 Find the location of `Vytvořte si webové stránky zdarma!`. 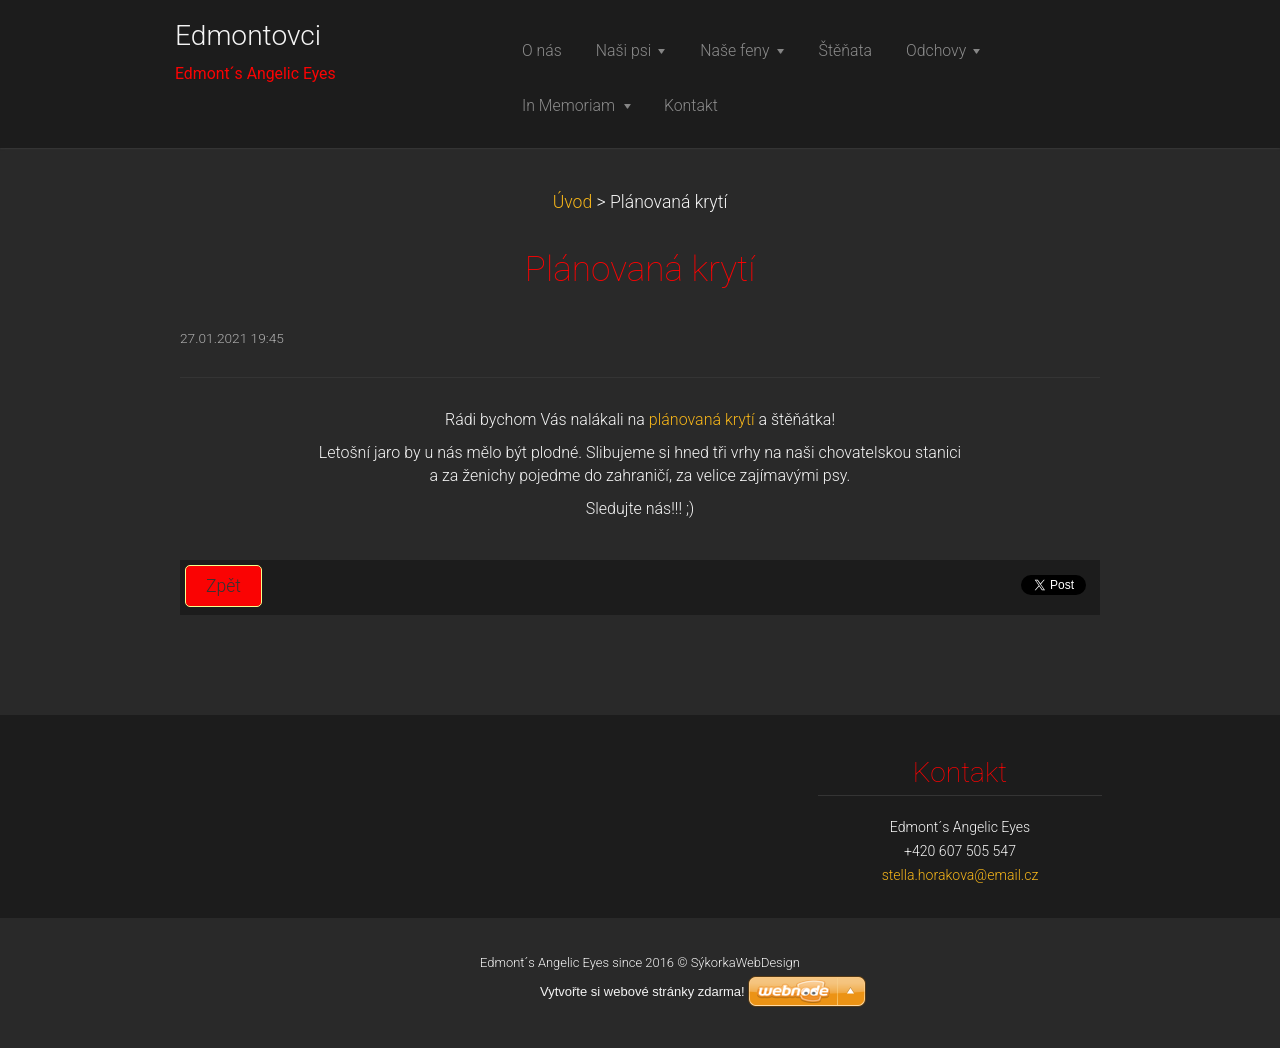

Vytvořte si webové stránky zdarma! is located at coordinates (642, 991).